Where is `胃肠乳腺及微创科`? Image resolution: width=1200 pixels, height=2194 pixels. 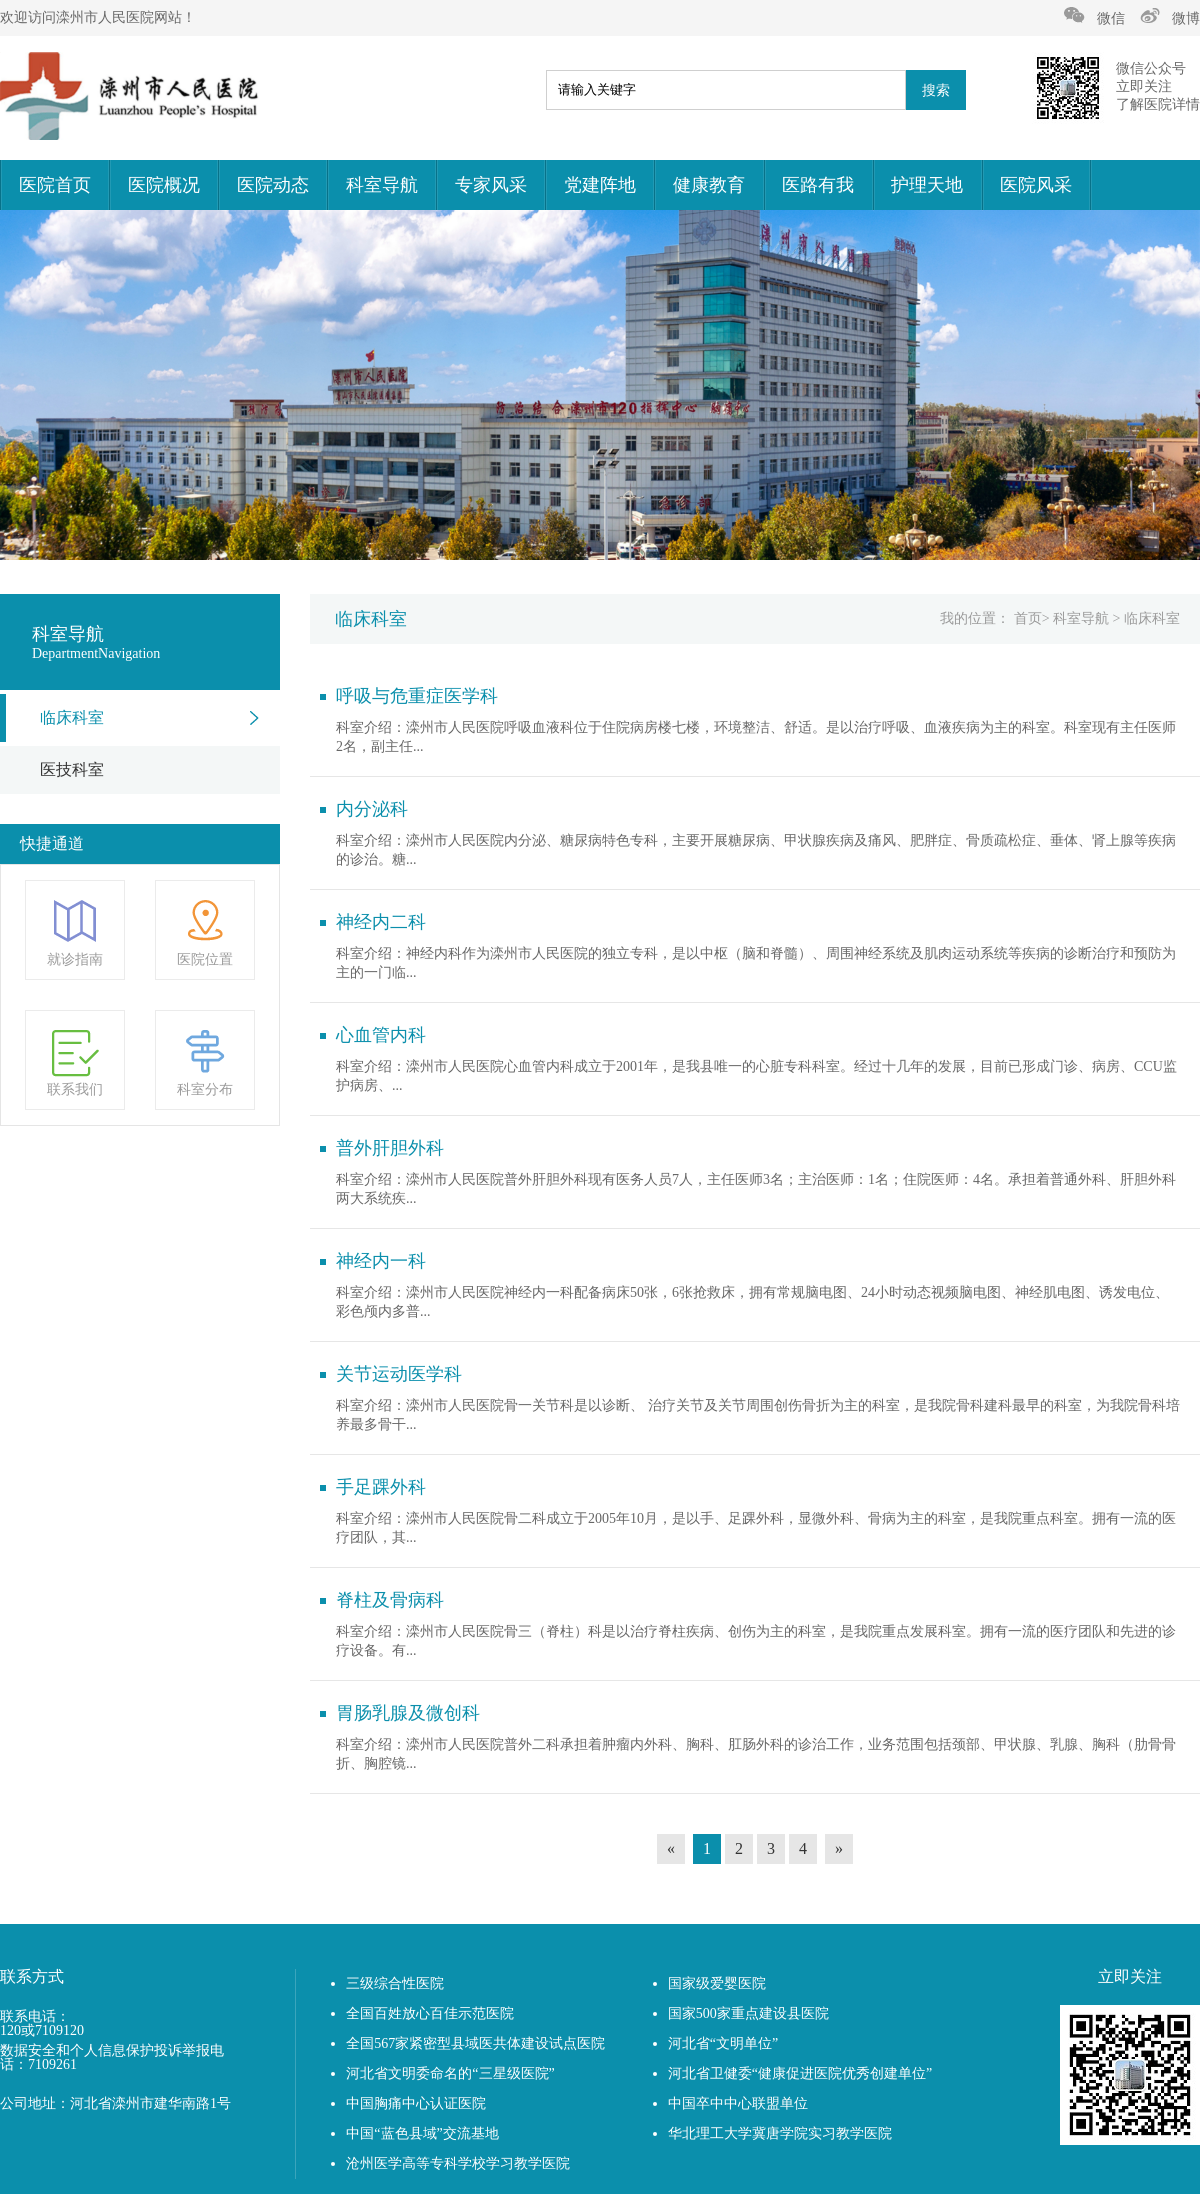 胃肠乳腺及微创科 is located at coordinates (408, 1713).